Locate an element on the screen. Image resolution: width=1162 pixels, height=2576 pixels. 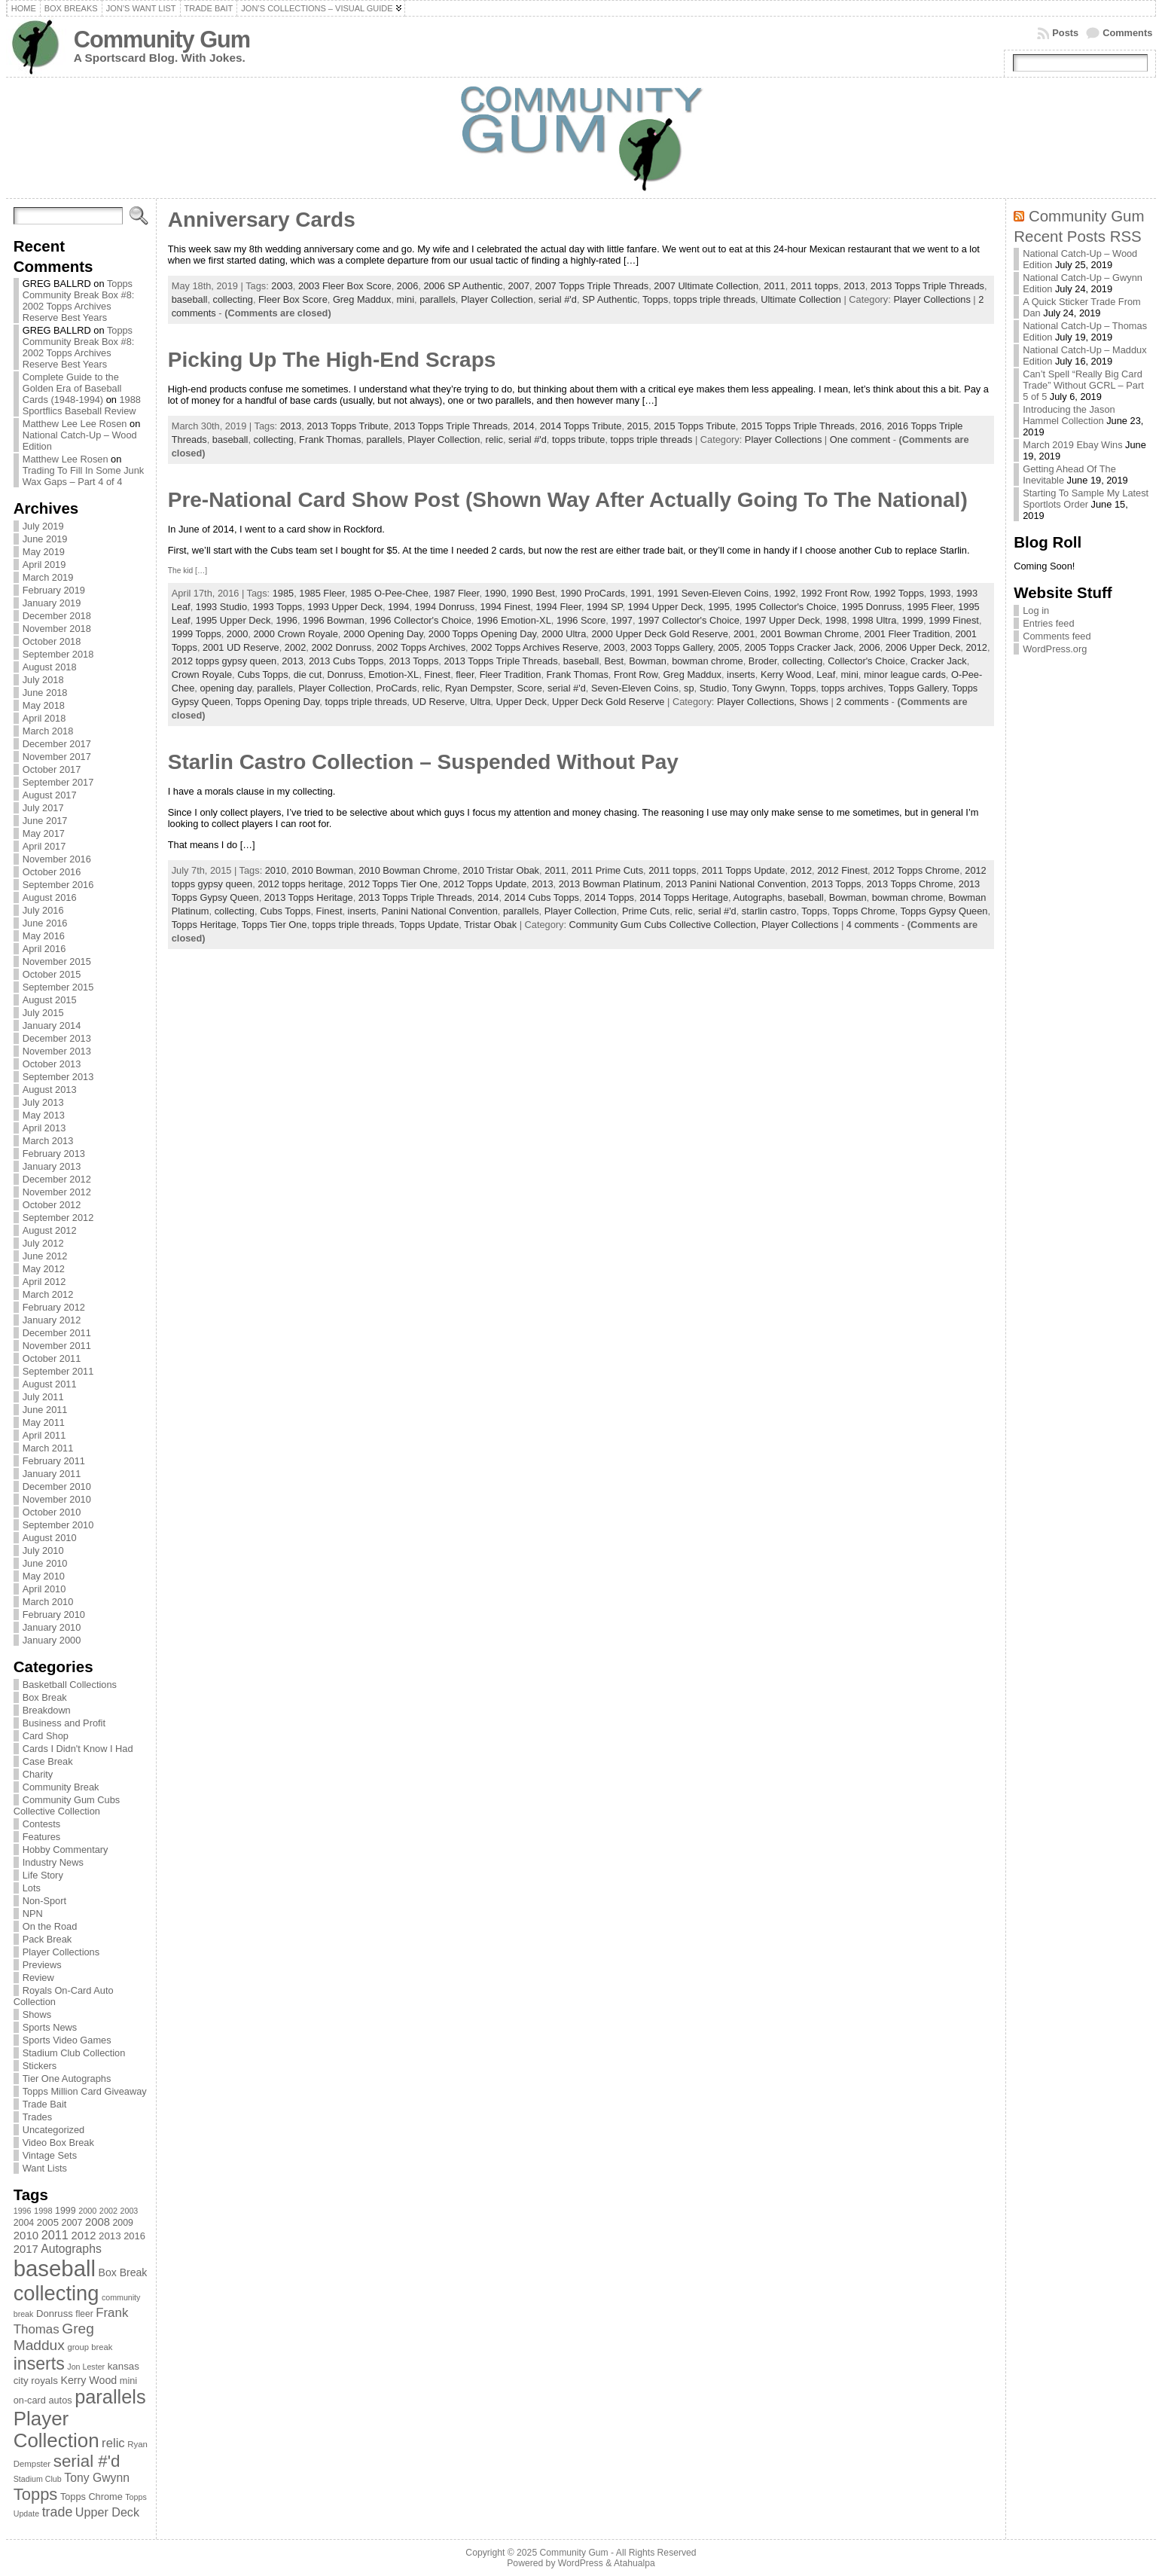
Player Collections is located at coordinates (61, 1952).